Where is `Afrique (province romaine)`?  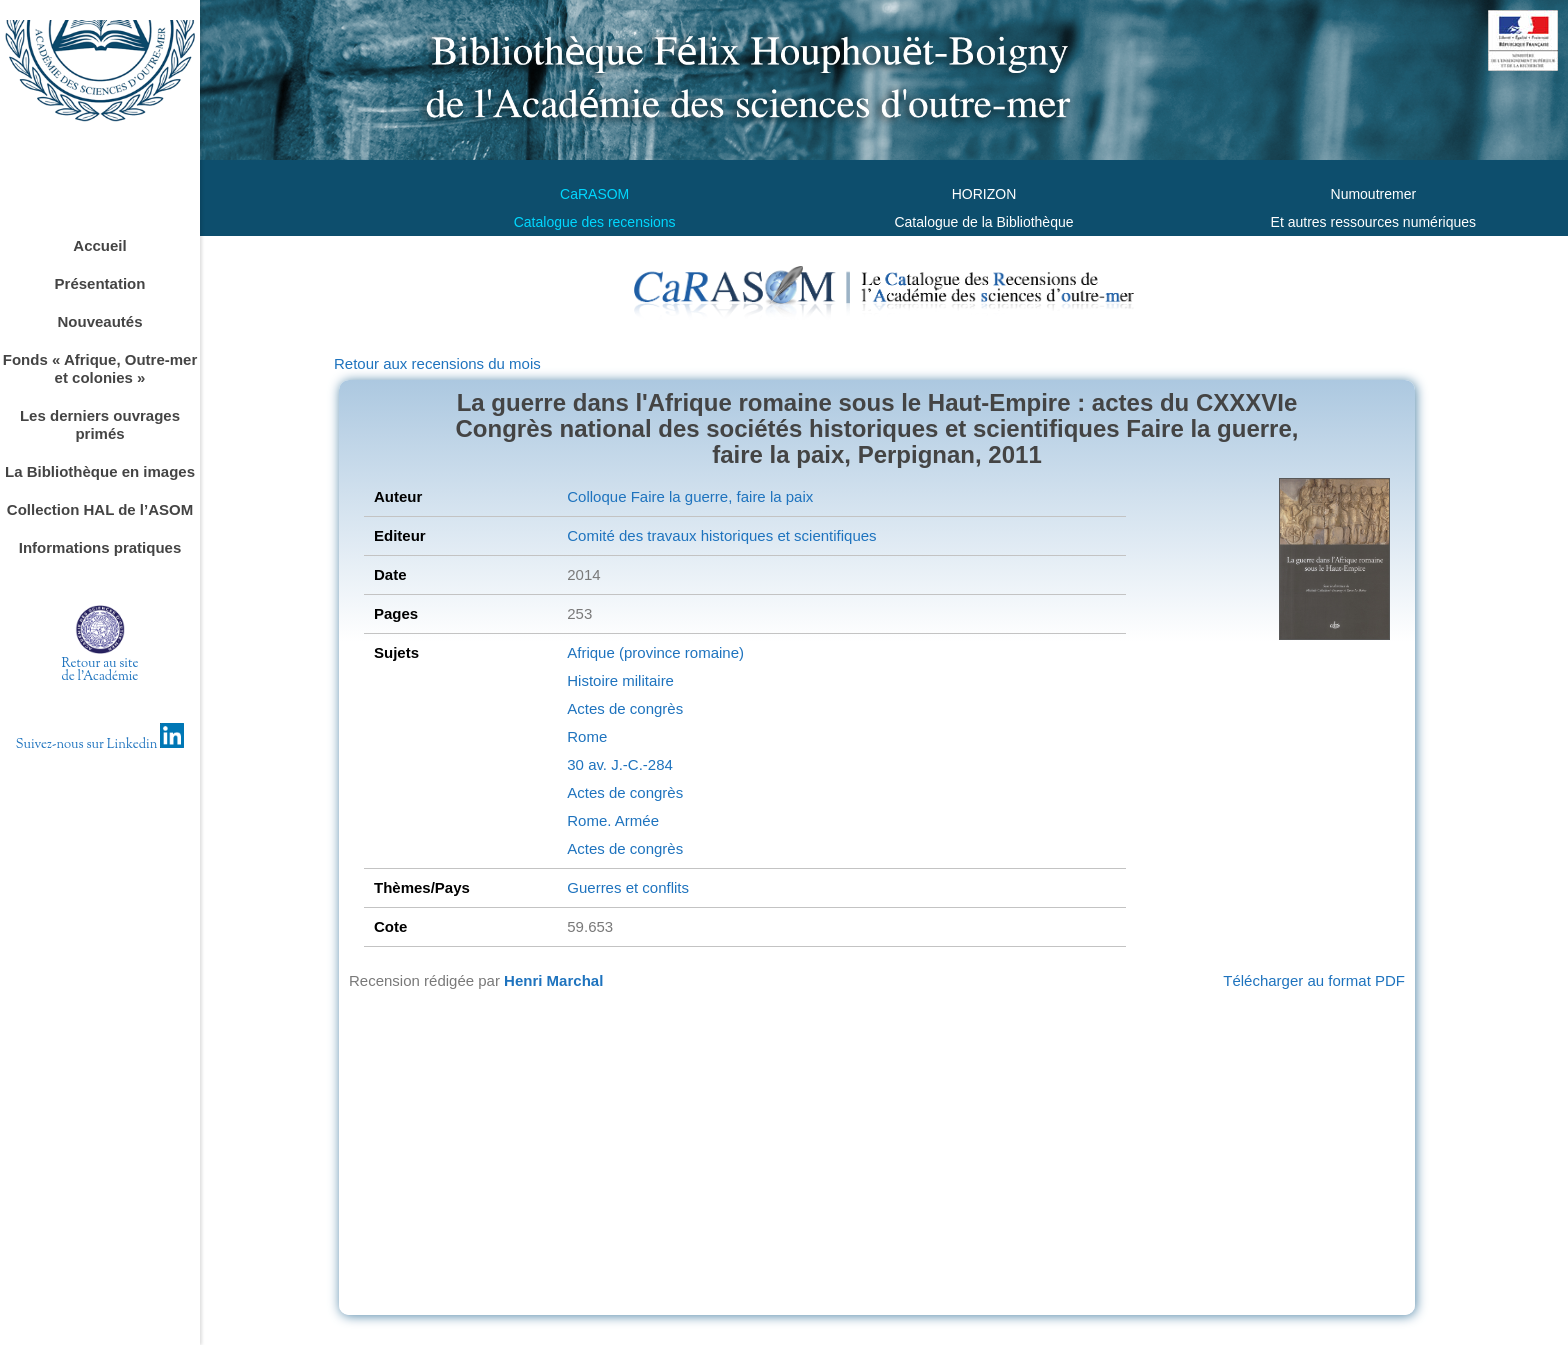 Afrique (province romaine) is located at coordinates (655, 652).